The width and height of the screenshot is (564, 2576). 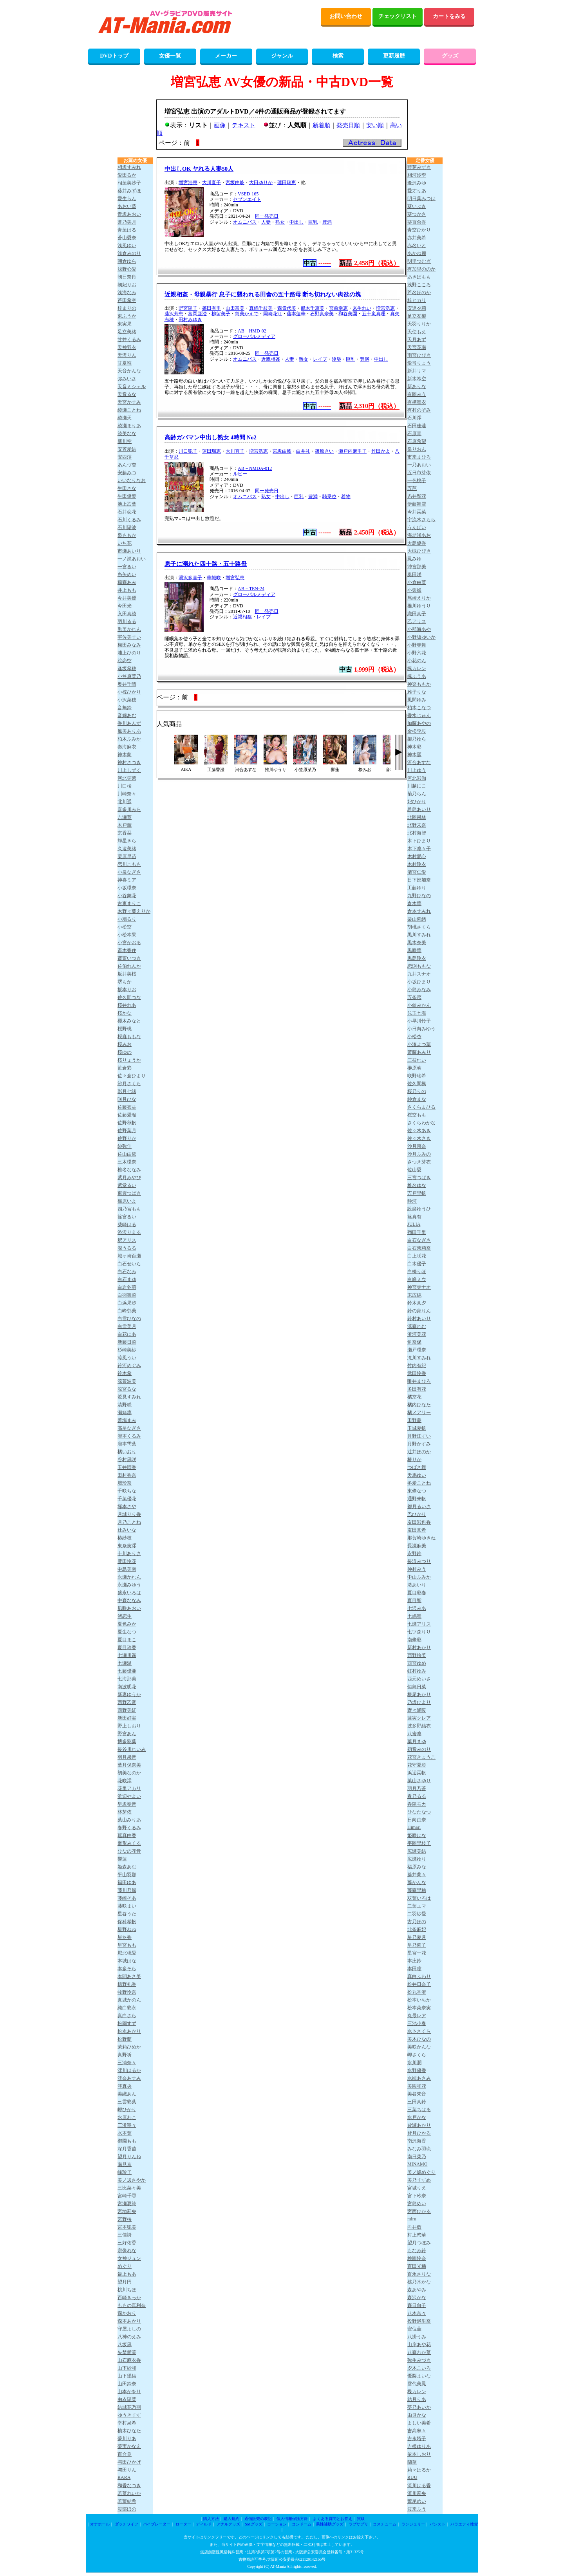 I want to click on 浜辺やよい, so click(x=129, y=1796).